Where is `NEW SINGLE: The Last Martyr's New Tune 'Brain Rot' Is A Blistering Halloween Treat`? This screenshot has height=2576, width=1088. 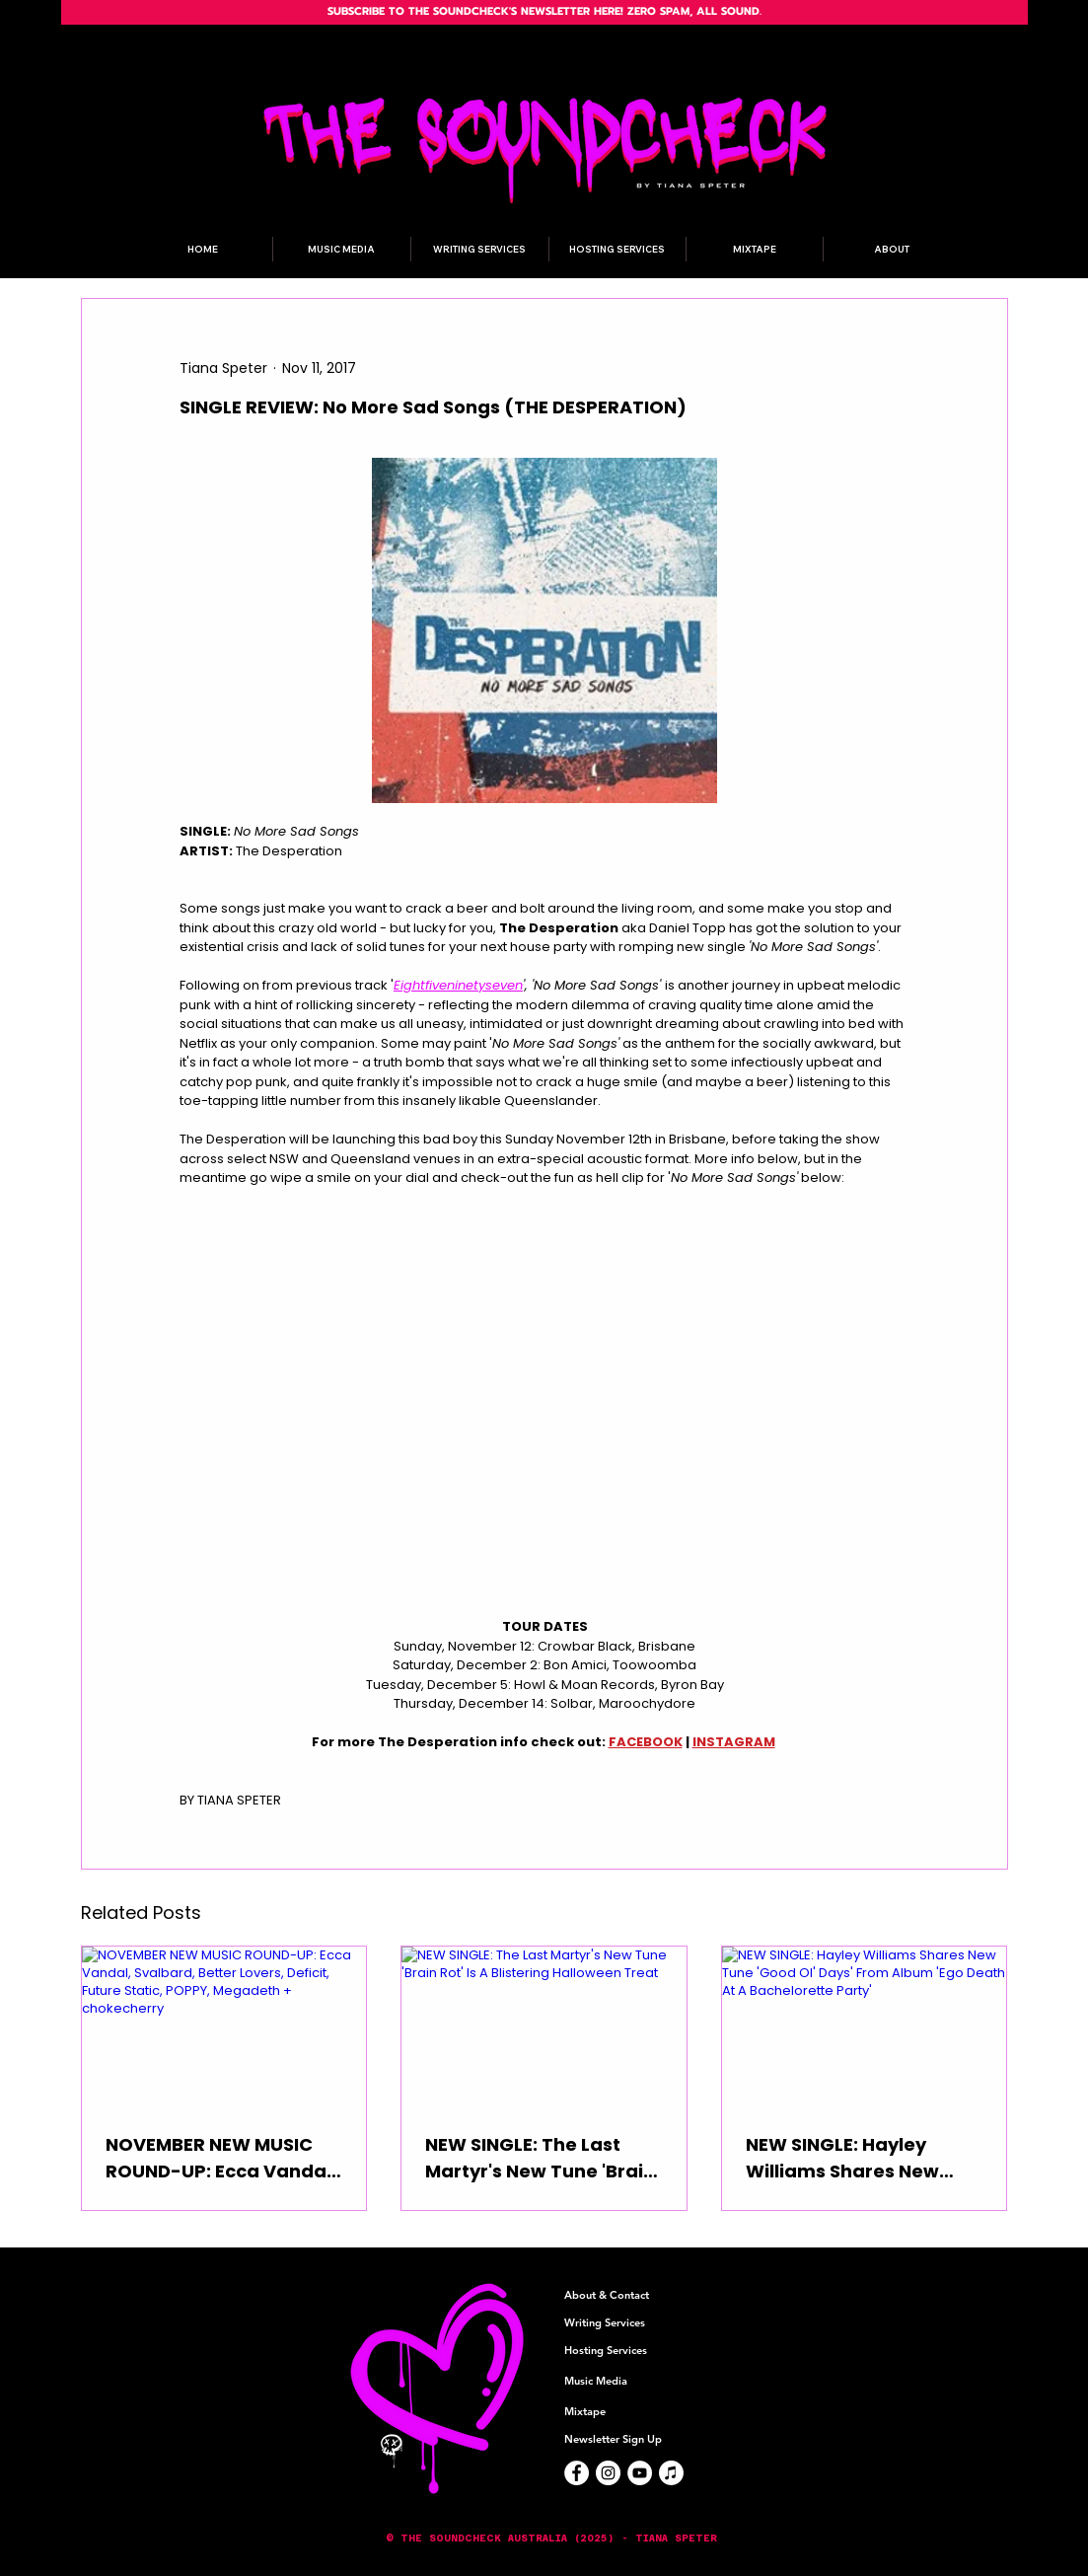 NEW SINGLE: The Last Martyr's New Tune 'Brain Rot' Is A Blistering Halloween Treat is located at coordinates (540, 2158).